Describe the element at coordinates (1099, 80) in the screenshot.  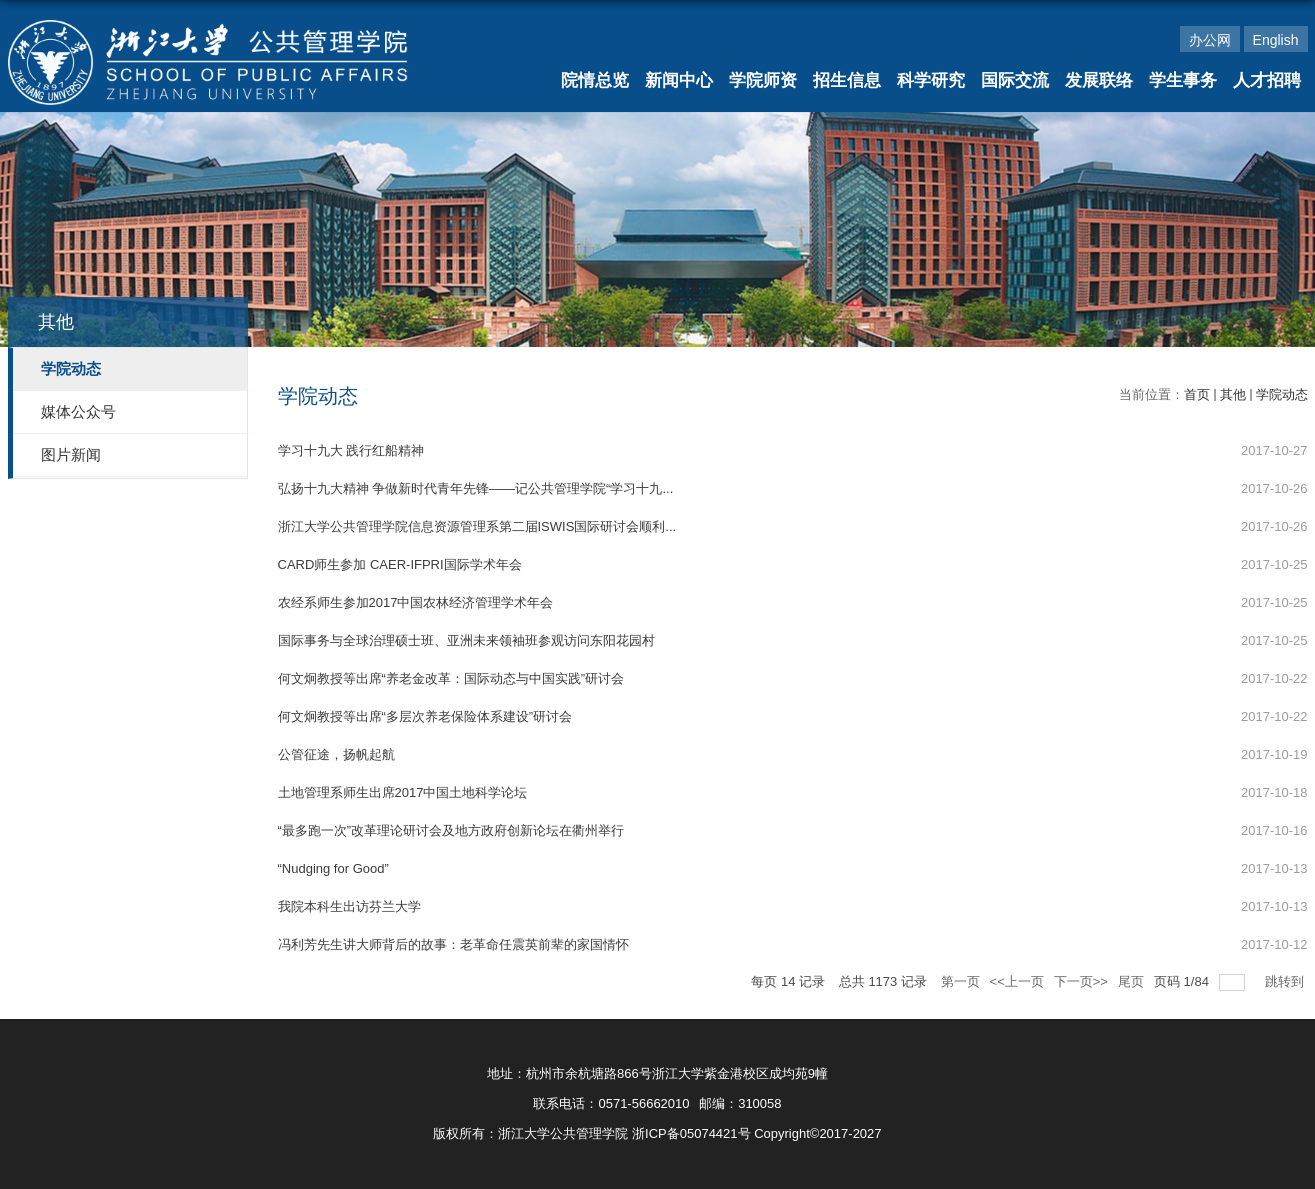
I see `发展联络` at that location.